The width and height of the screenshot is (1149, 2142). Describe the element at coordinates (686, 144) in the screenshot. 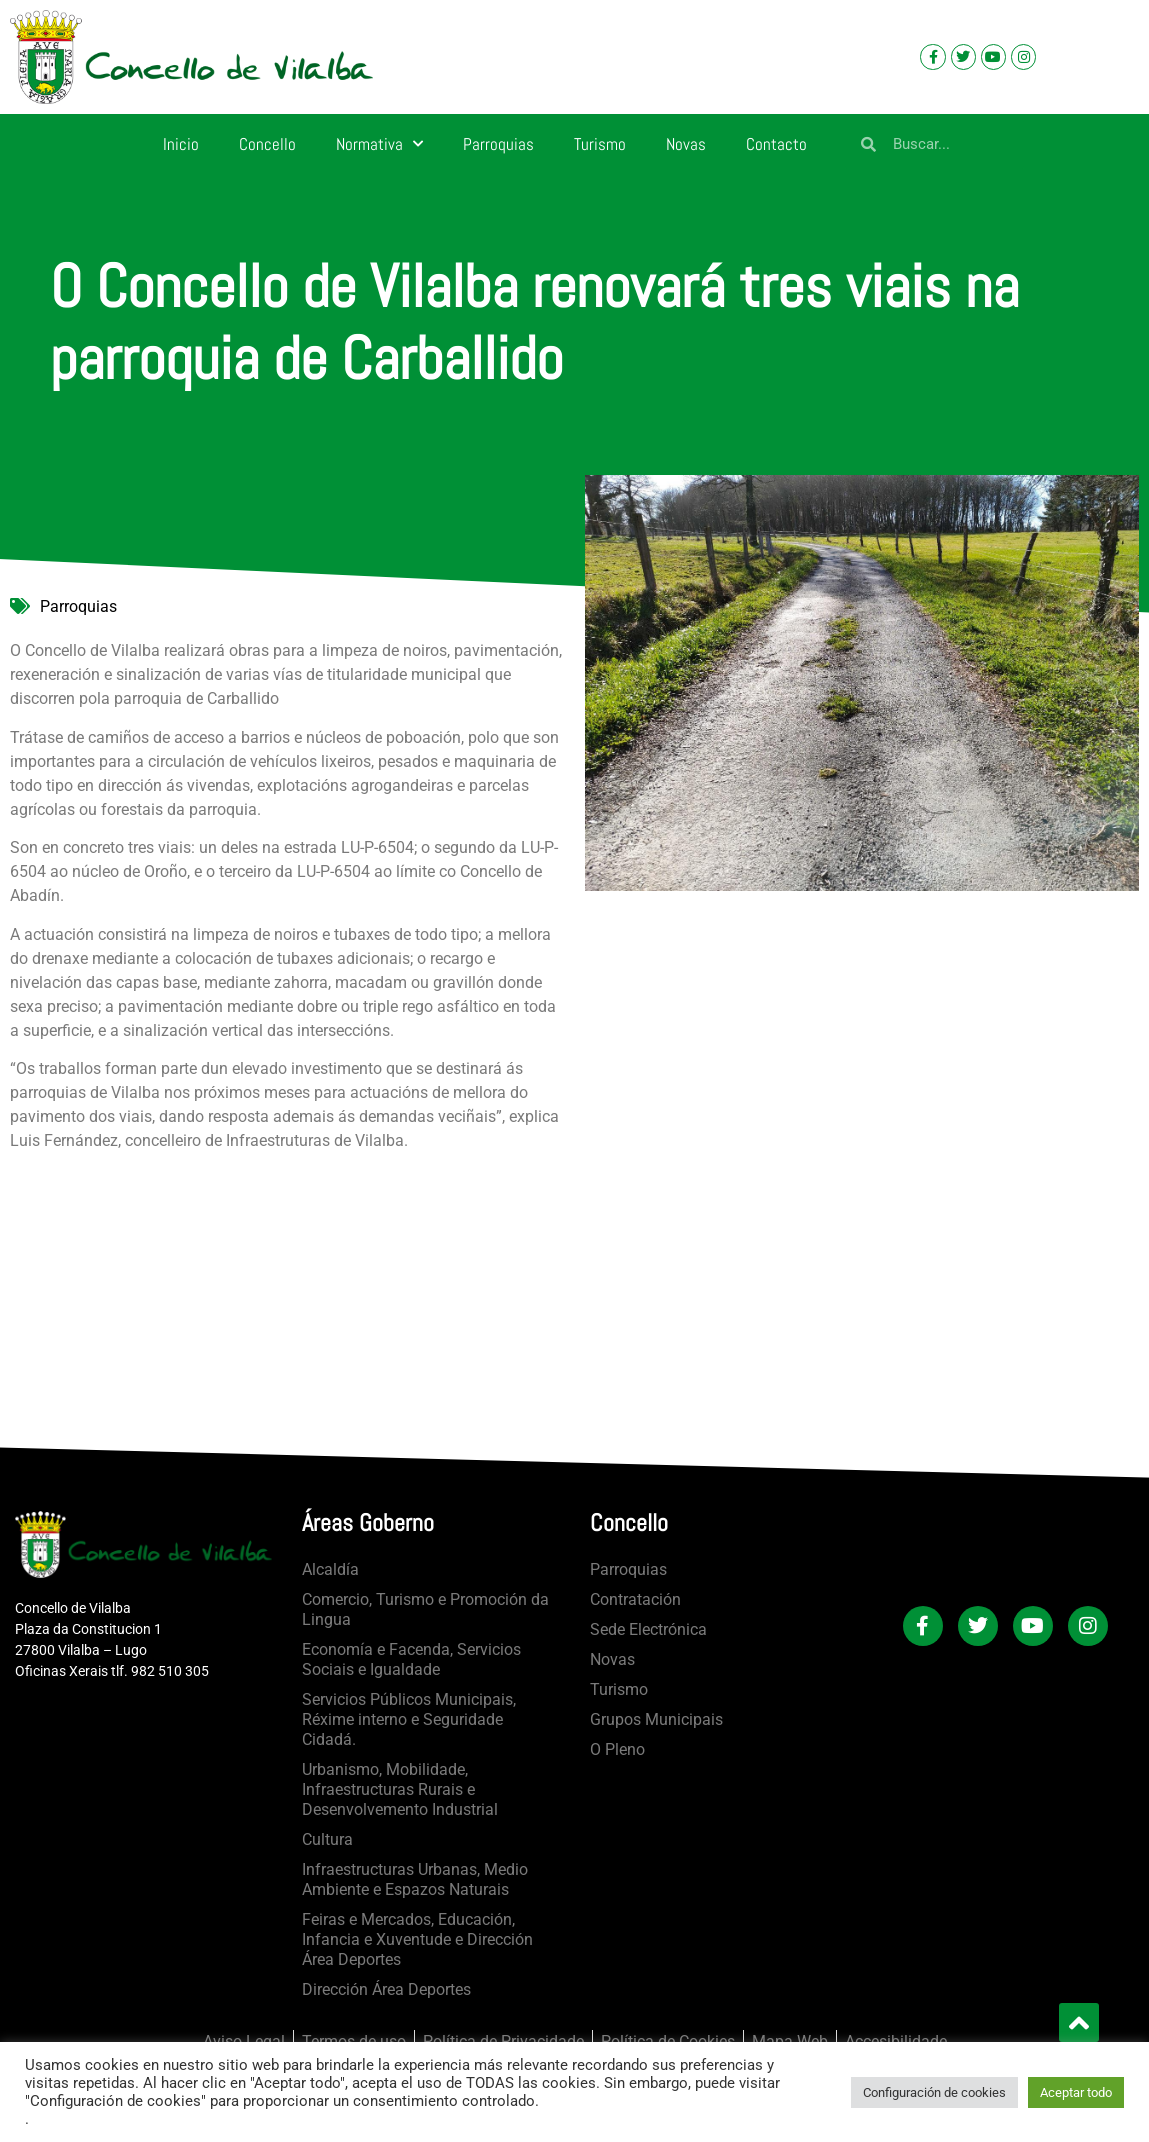

I see `Novas` at that location.